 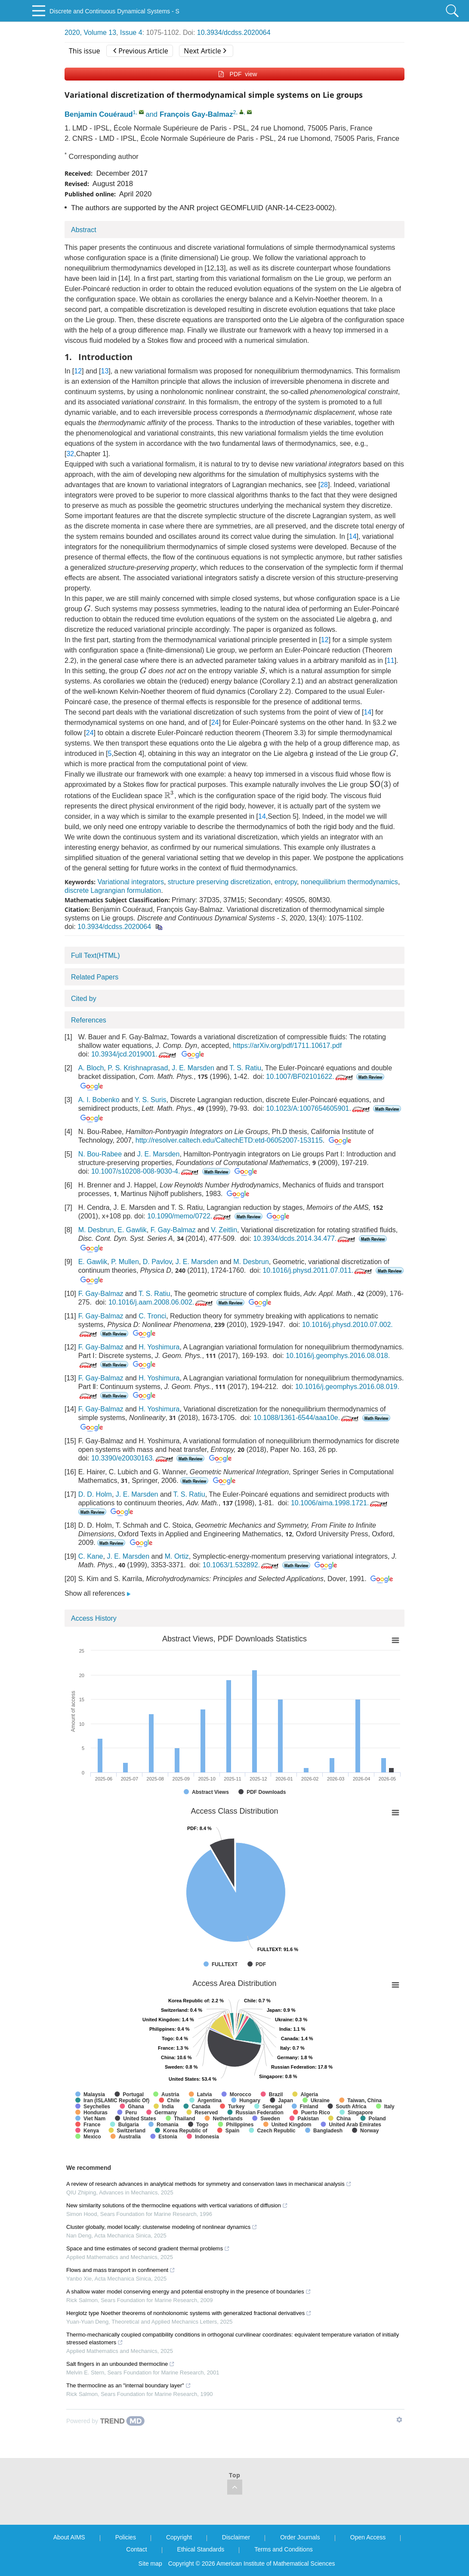 What do you see at coordinates (189, 1216) in the screenshot?
I see `10.1090/memo/0722.` at bounding box center [189, 1216].